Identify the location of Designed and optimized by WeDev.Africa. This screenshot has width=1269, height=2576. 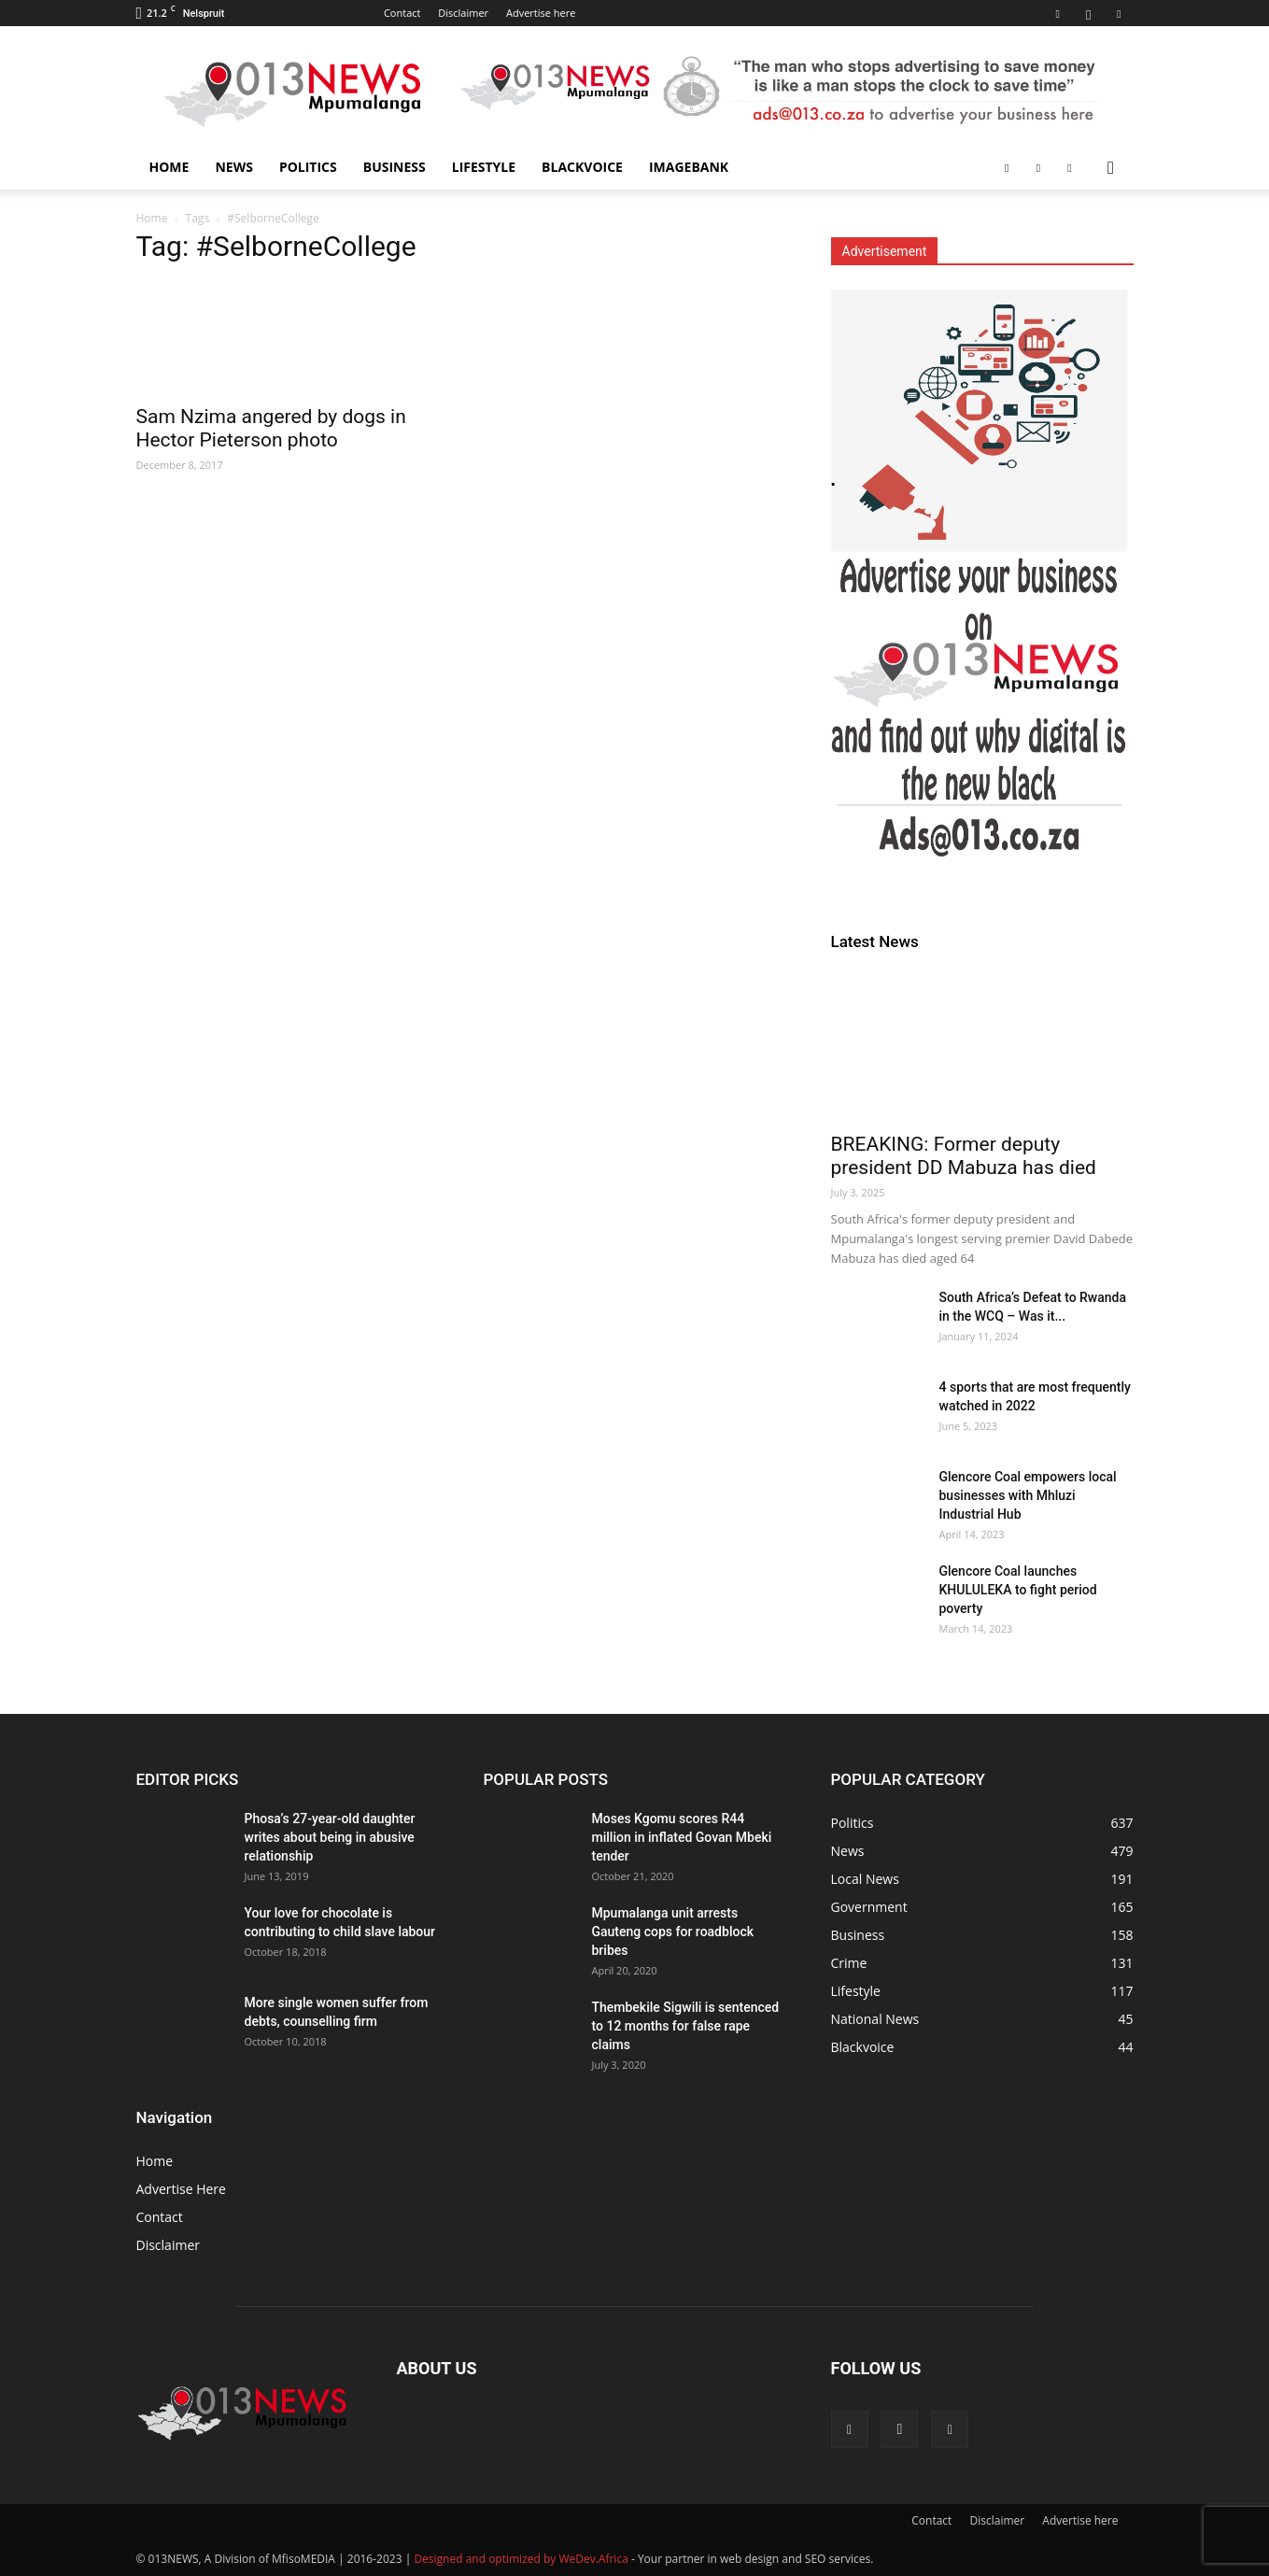
(520, 2559).